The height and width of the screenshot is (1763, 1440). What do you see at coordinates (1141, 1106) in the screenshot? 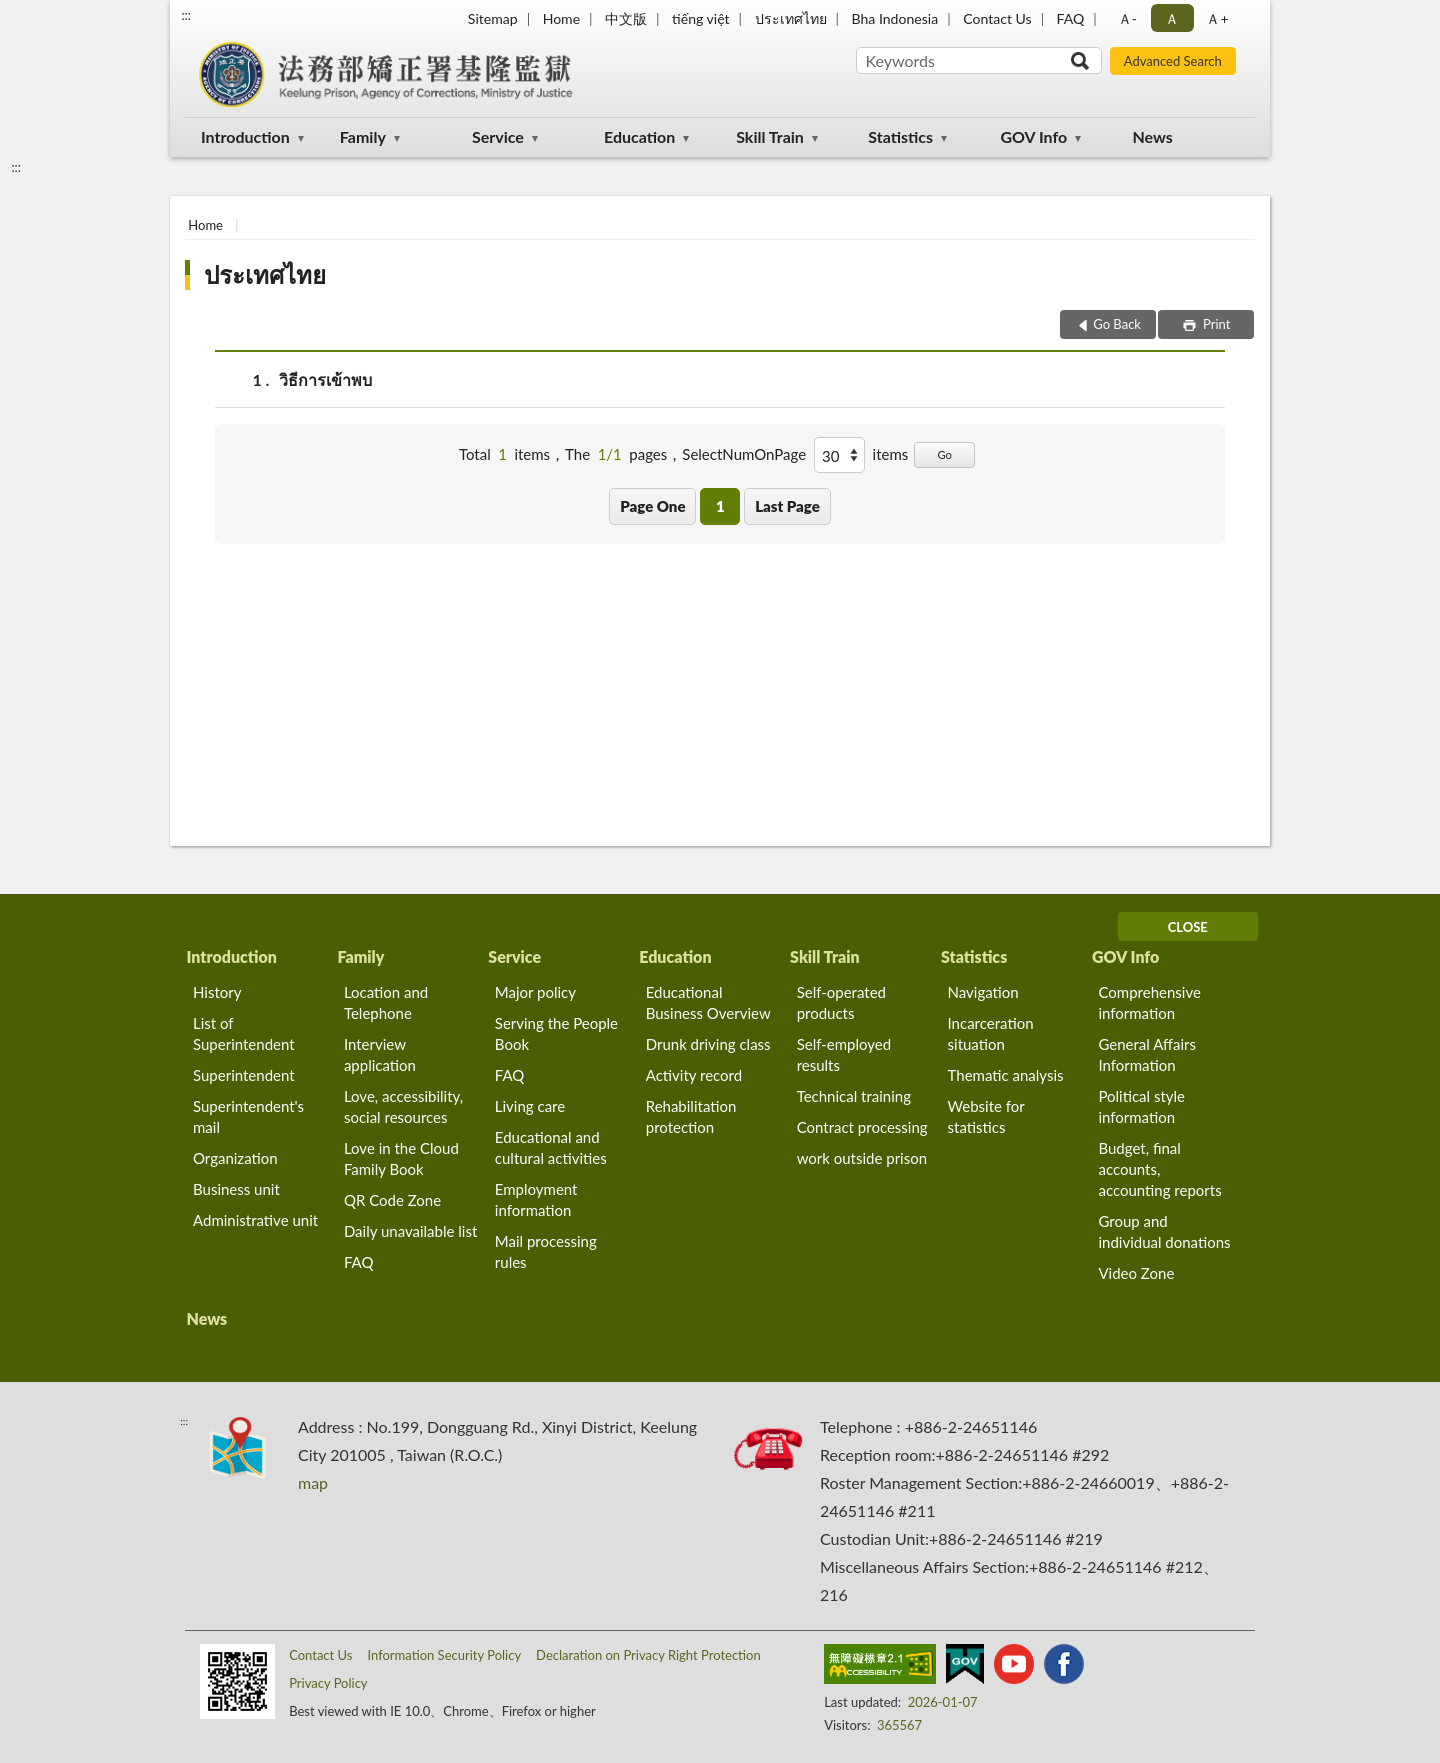
I see `Political style information` at bounding box center [1141, 1106].